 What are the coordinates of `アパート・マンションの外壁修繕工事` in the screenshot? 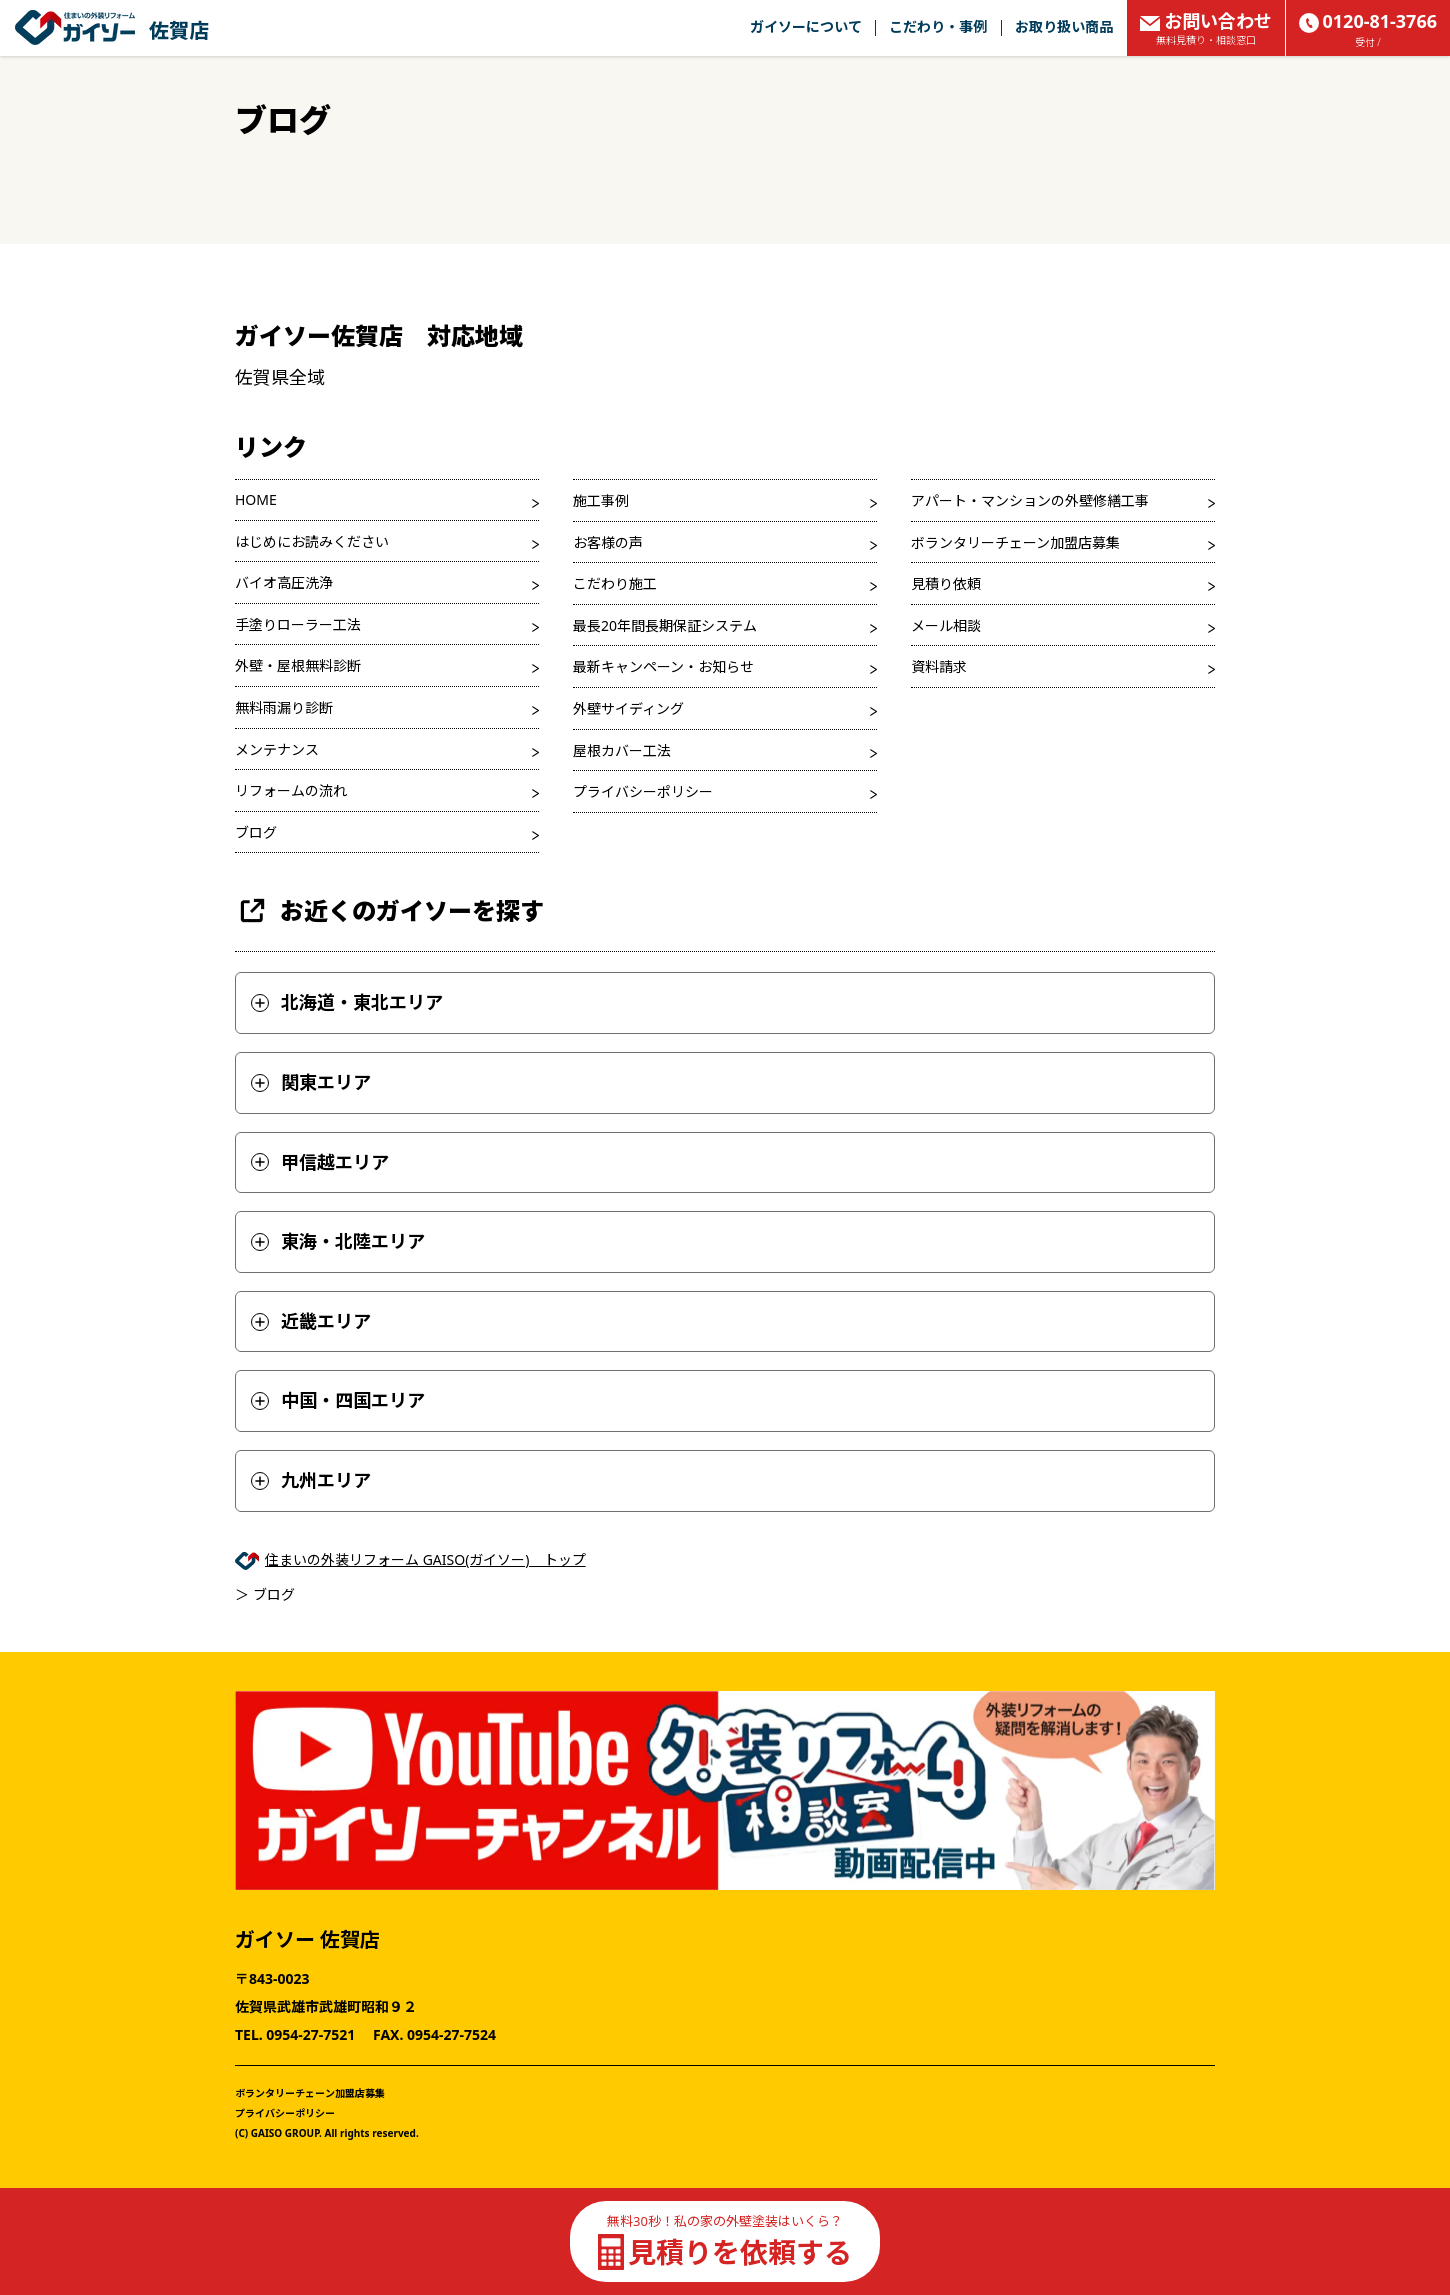 It's located at (1030, 500).